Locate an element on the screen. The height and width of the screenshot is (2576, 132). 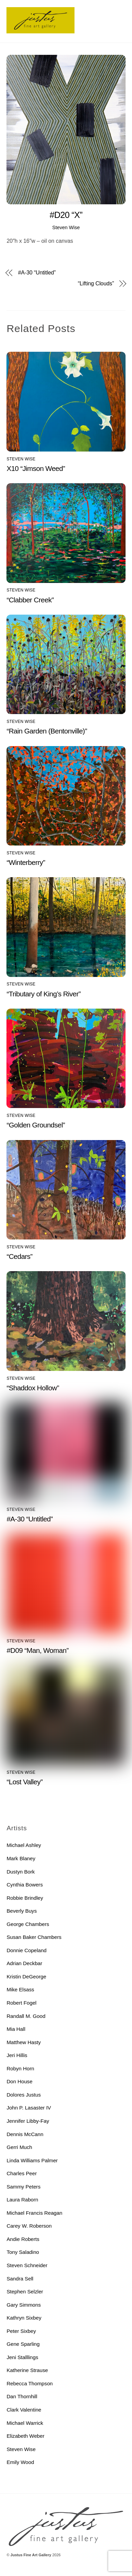
Robyn Horn is located at coordinates (20, 2068).